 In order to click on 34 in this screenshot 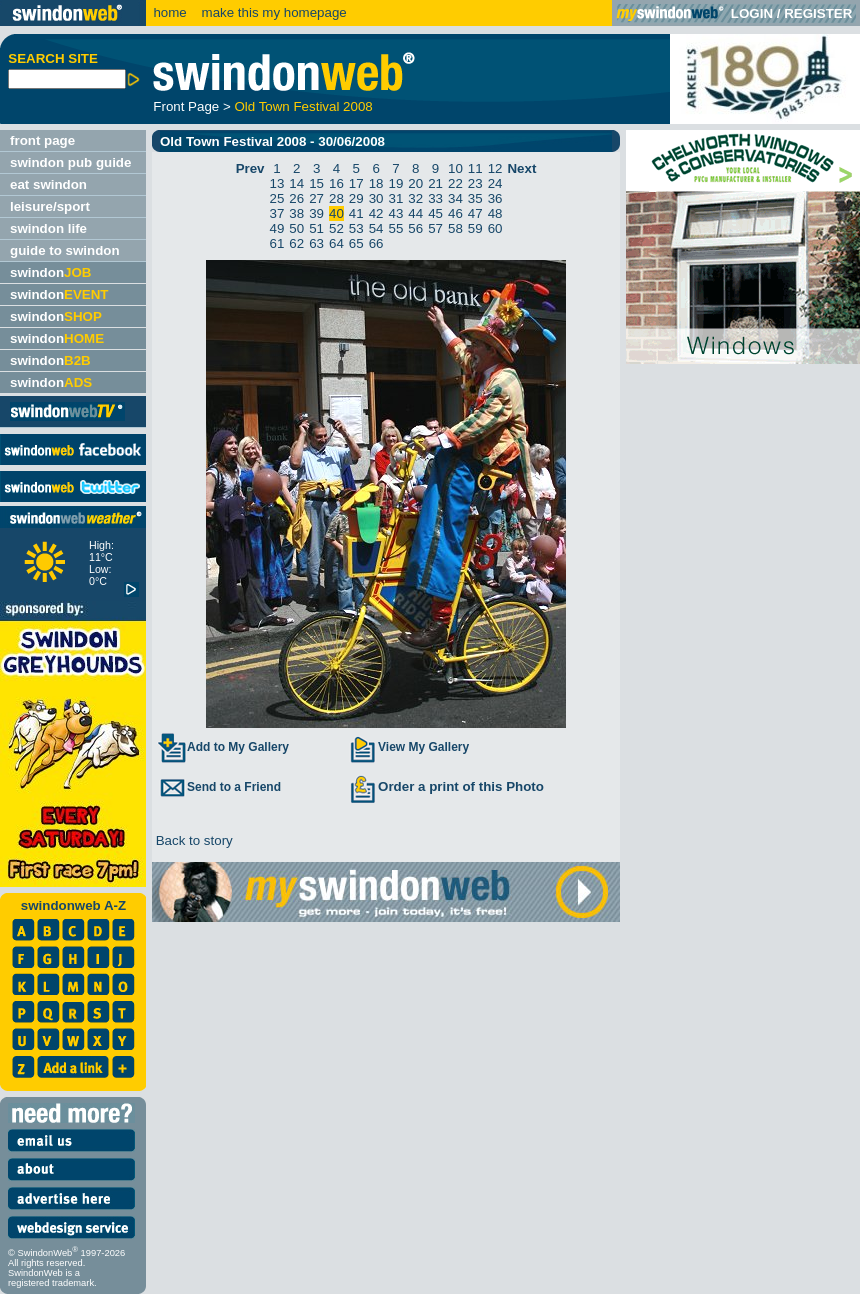, I will do `click(455, 198)`.